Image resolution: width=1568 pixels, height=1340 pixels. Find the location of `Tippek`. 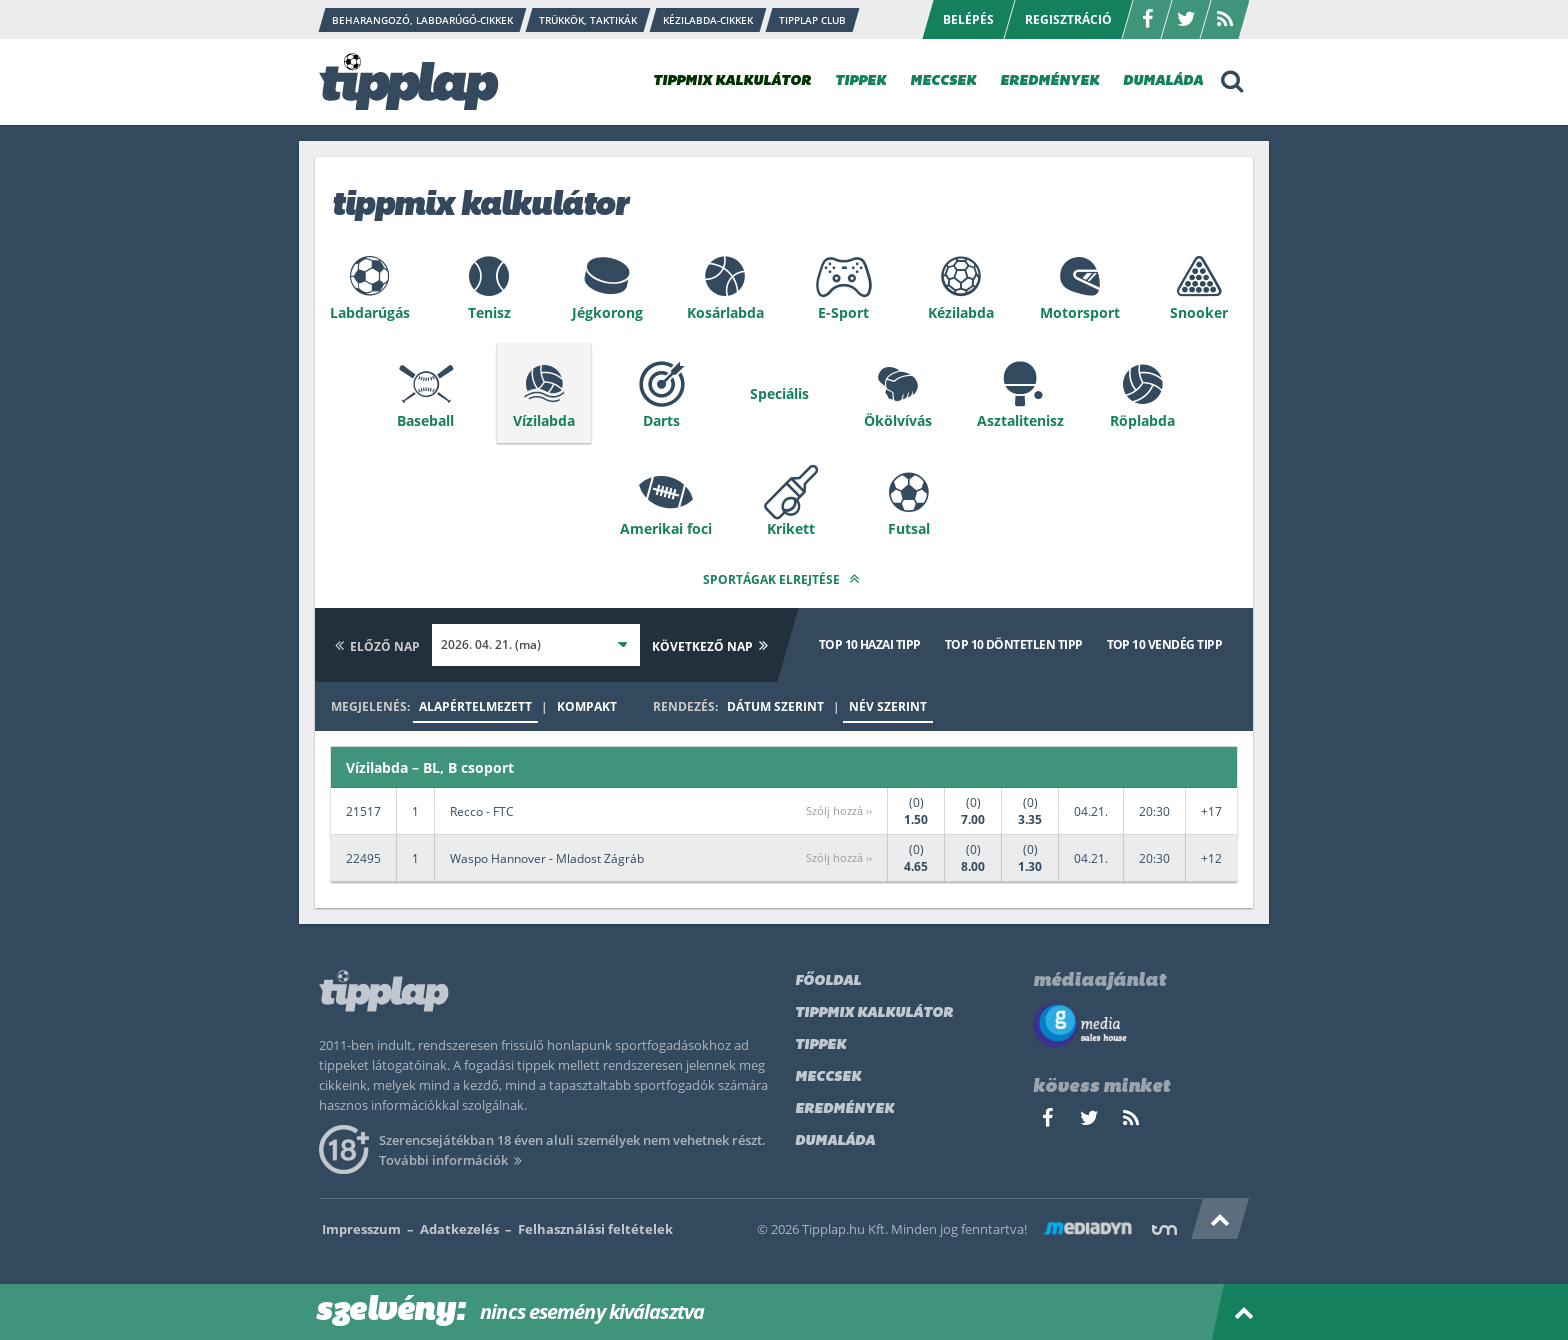

Tippek is located at coordinates (820, 1045).